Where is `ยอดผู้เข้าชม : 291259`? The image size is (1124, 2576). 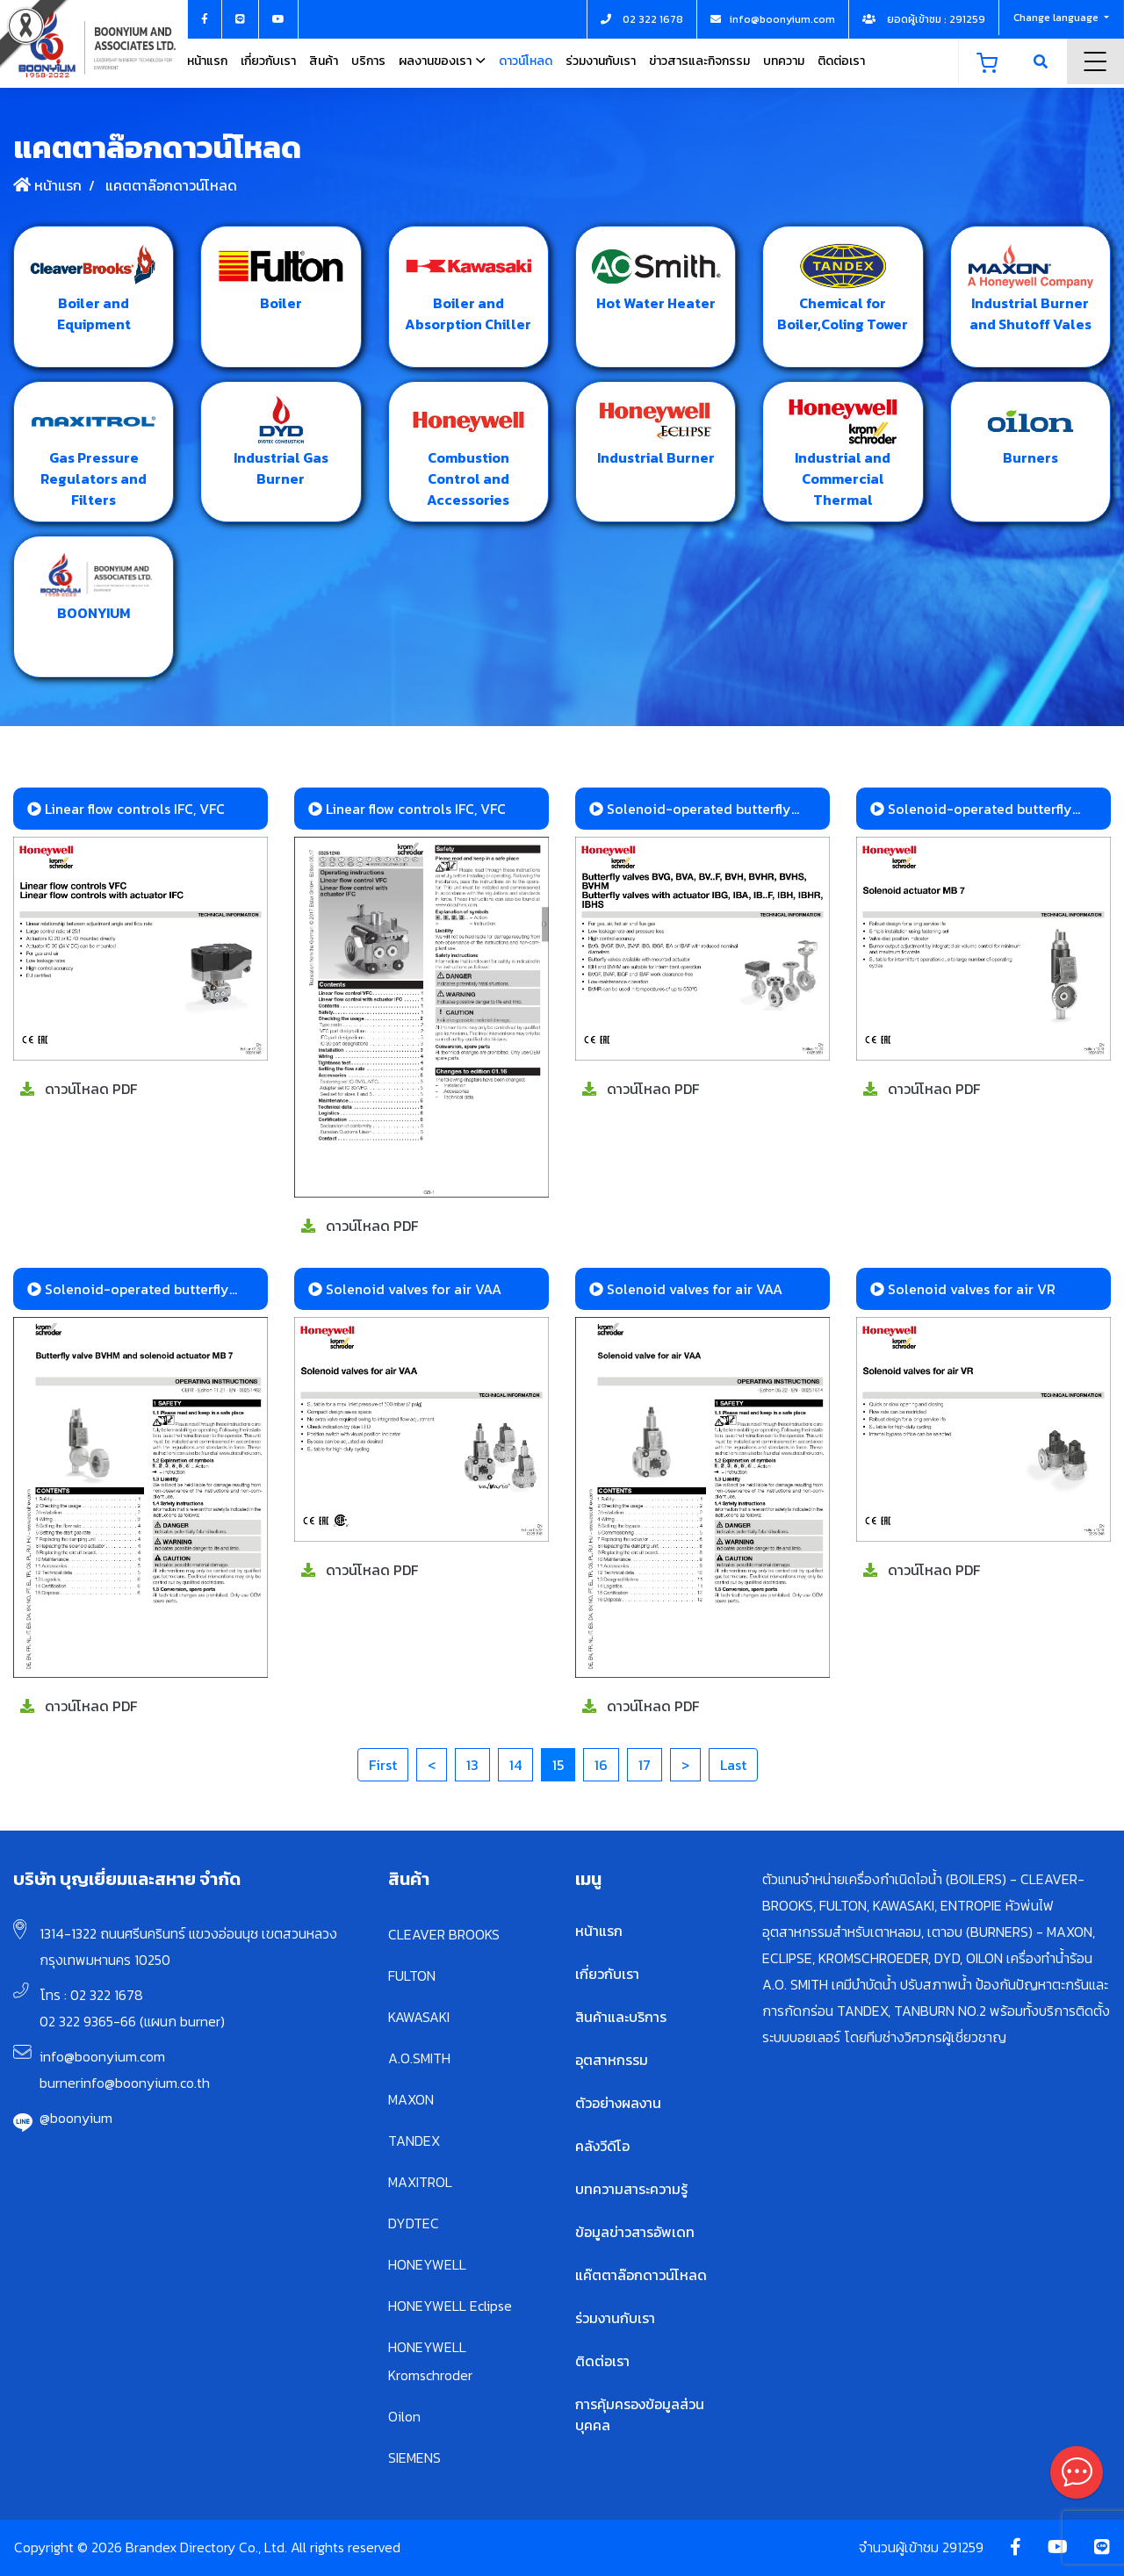
ยอดผู้เข้าชม : 291259 is located at coordinates (923, 19).